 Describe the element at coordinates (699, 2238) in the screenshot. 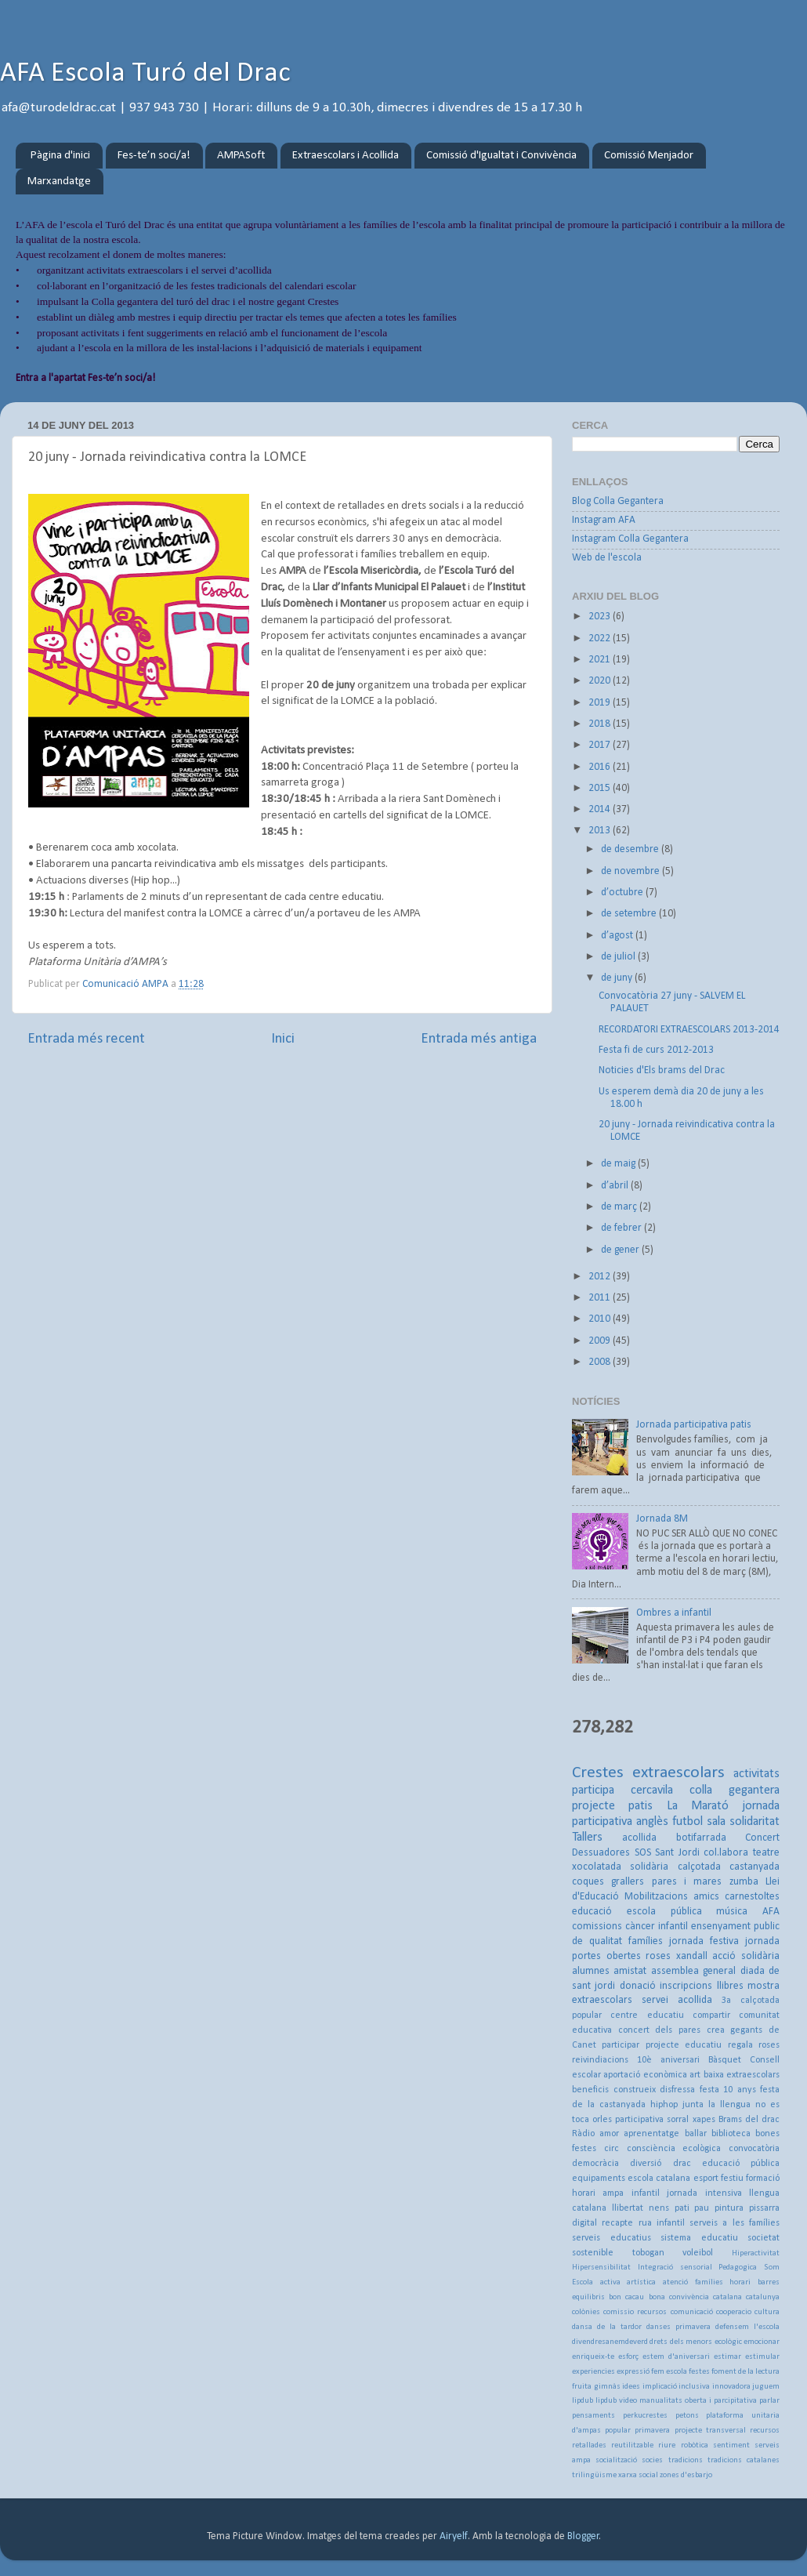

I see `sistema educatiu` at that location.